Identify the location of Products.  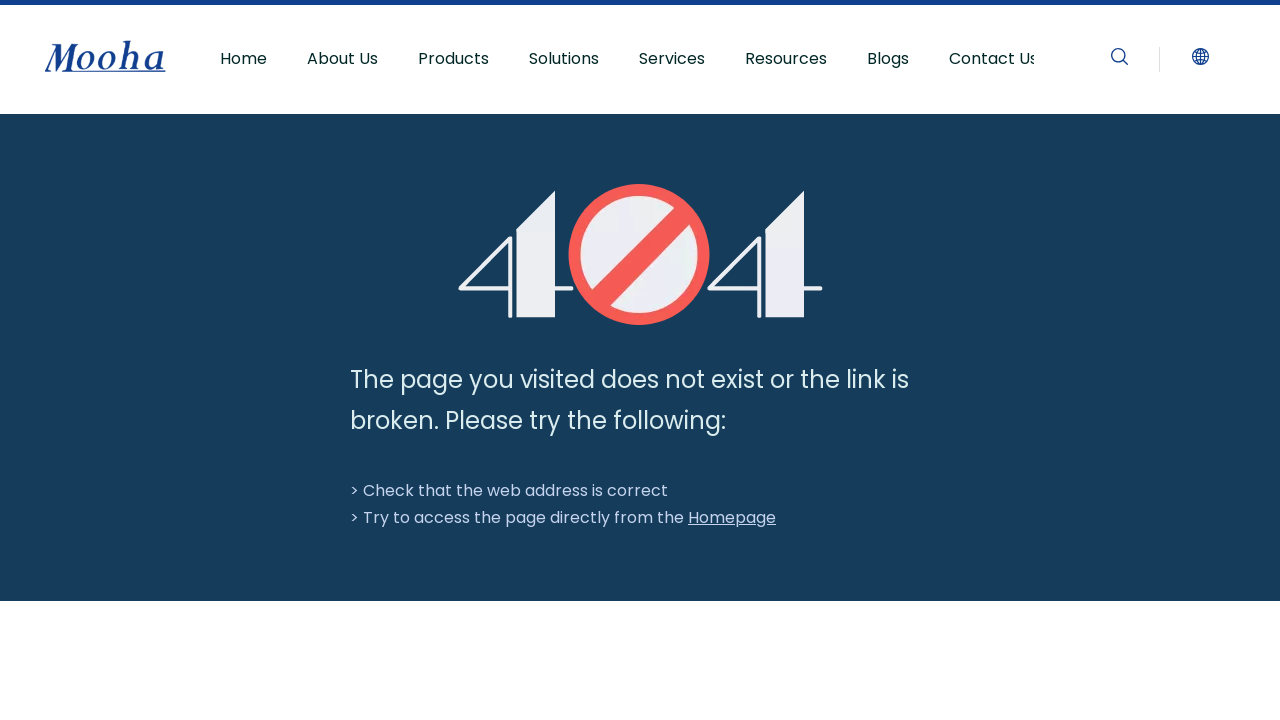
(453, 58).